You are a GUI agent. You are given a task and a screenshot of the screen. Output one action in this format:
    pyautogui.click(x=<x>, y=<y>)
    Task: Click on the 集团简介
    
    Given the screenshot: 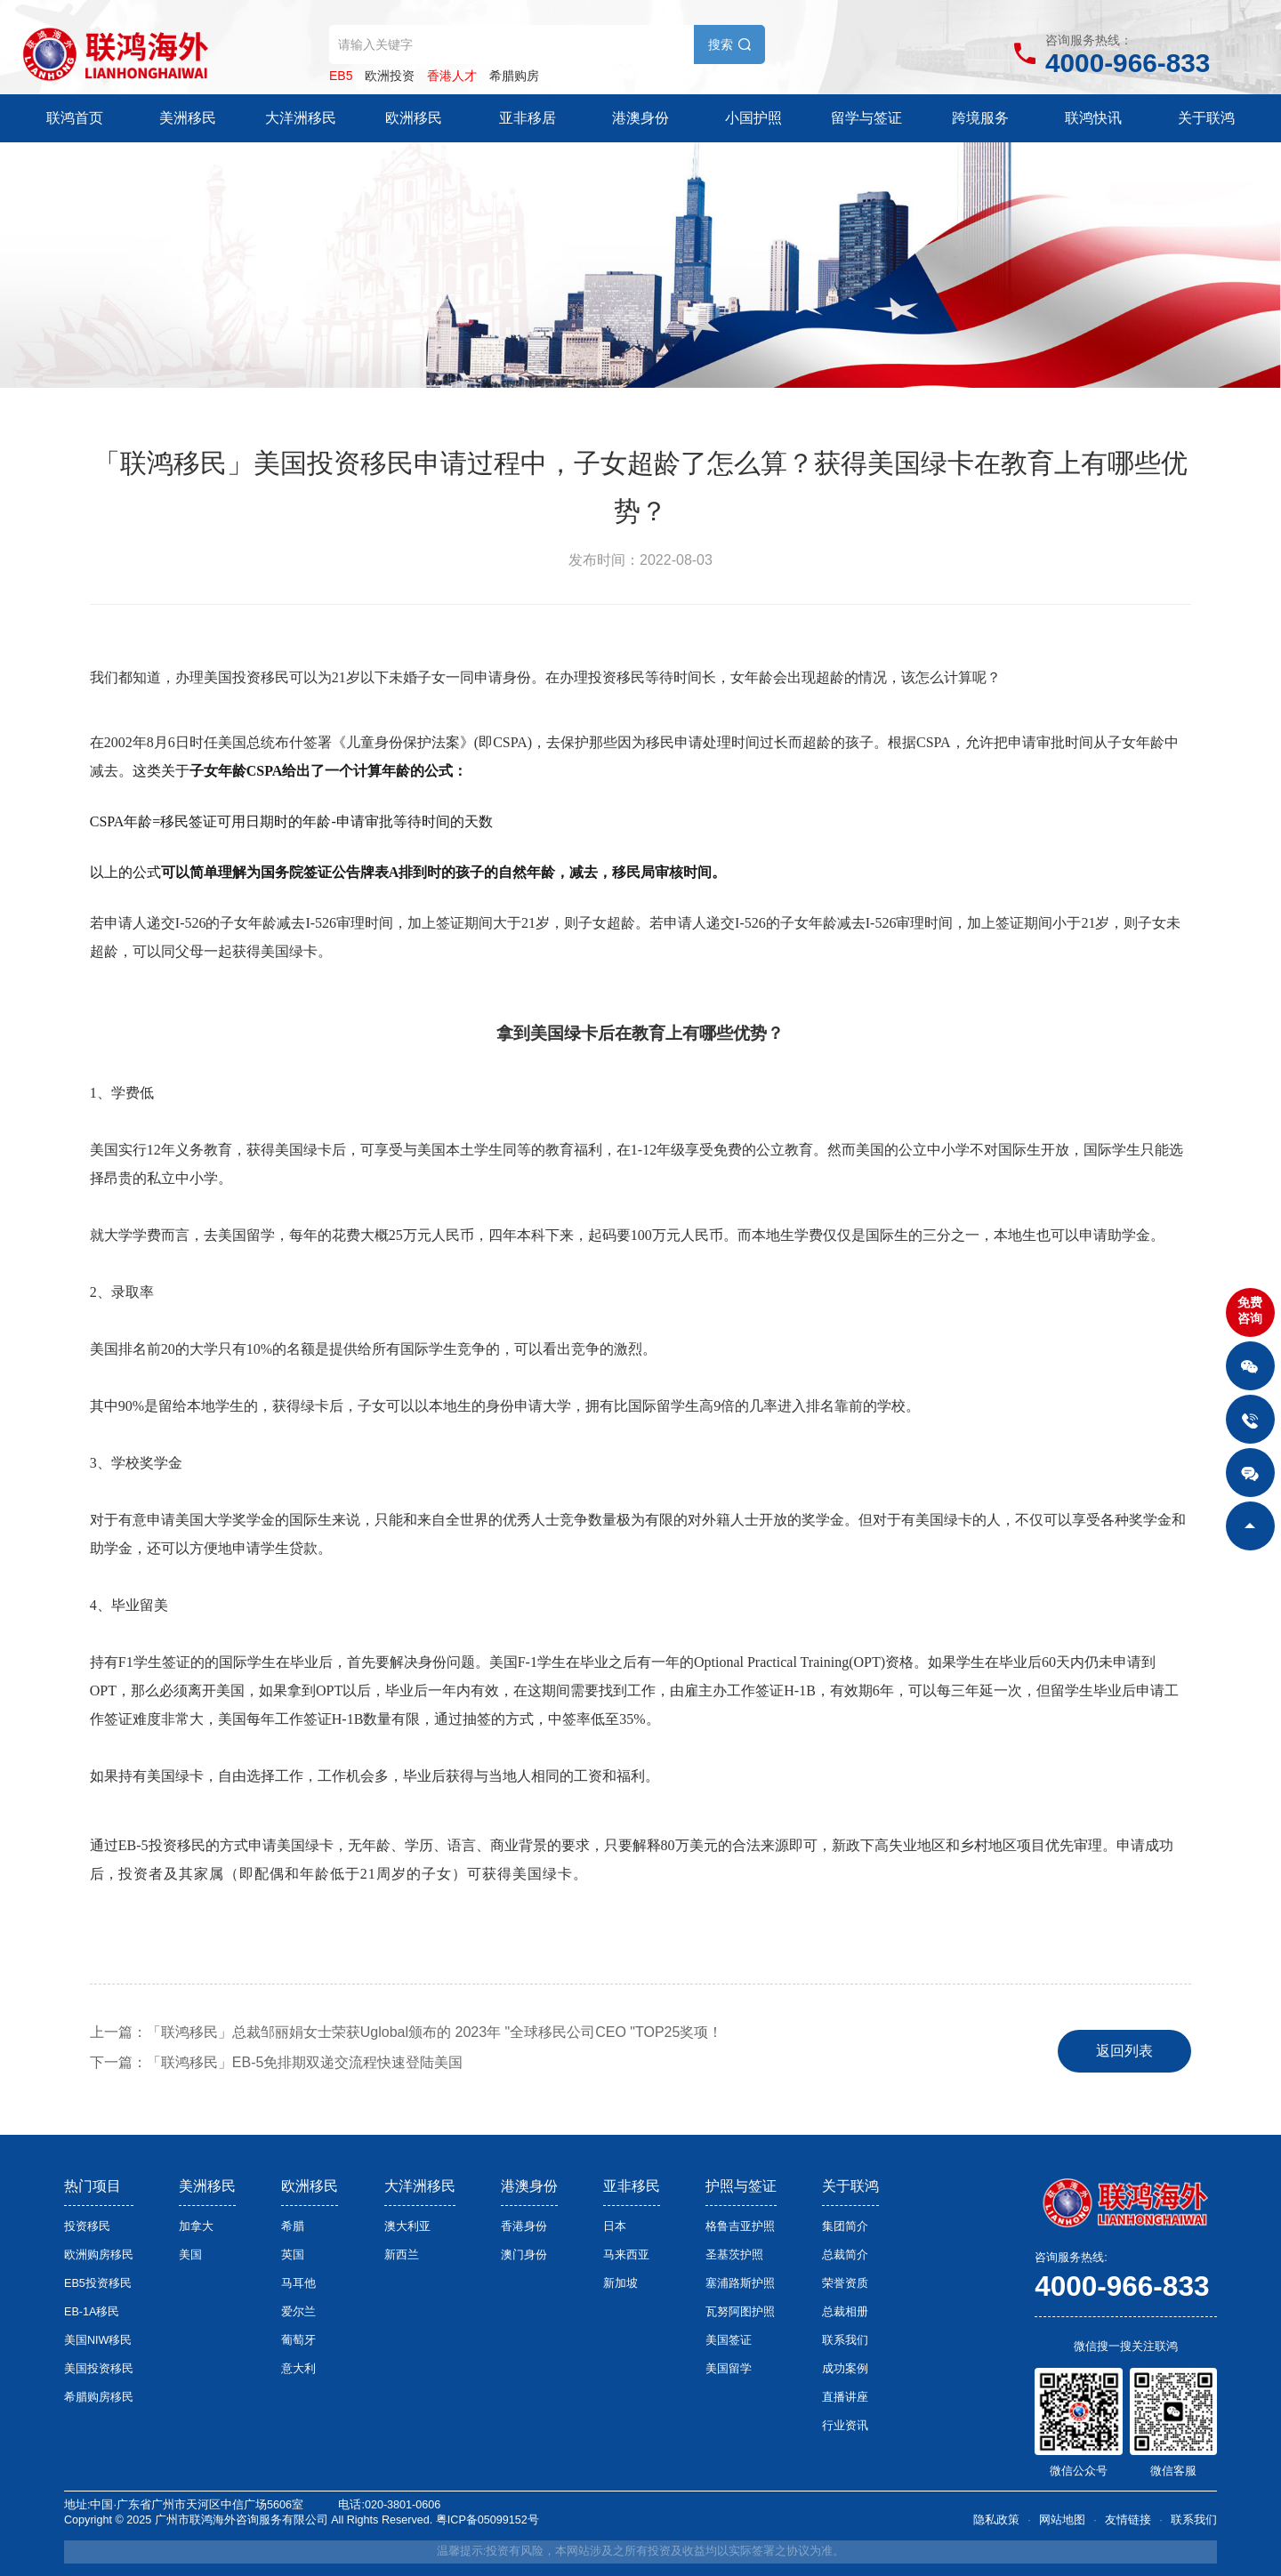 What is the action you would take?
    pyautogui.click(x=845, y=2226)
    